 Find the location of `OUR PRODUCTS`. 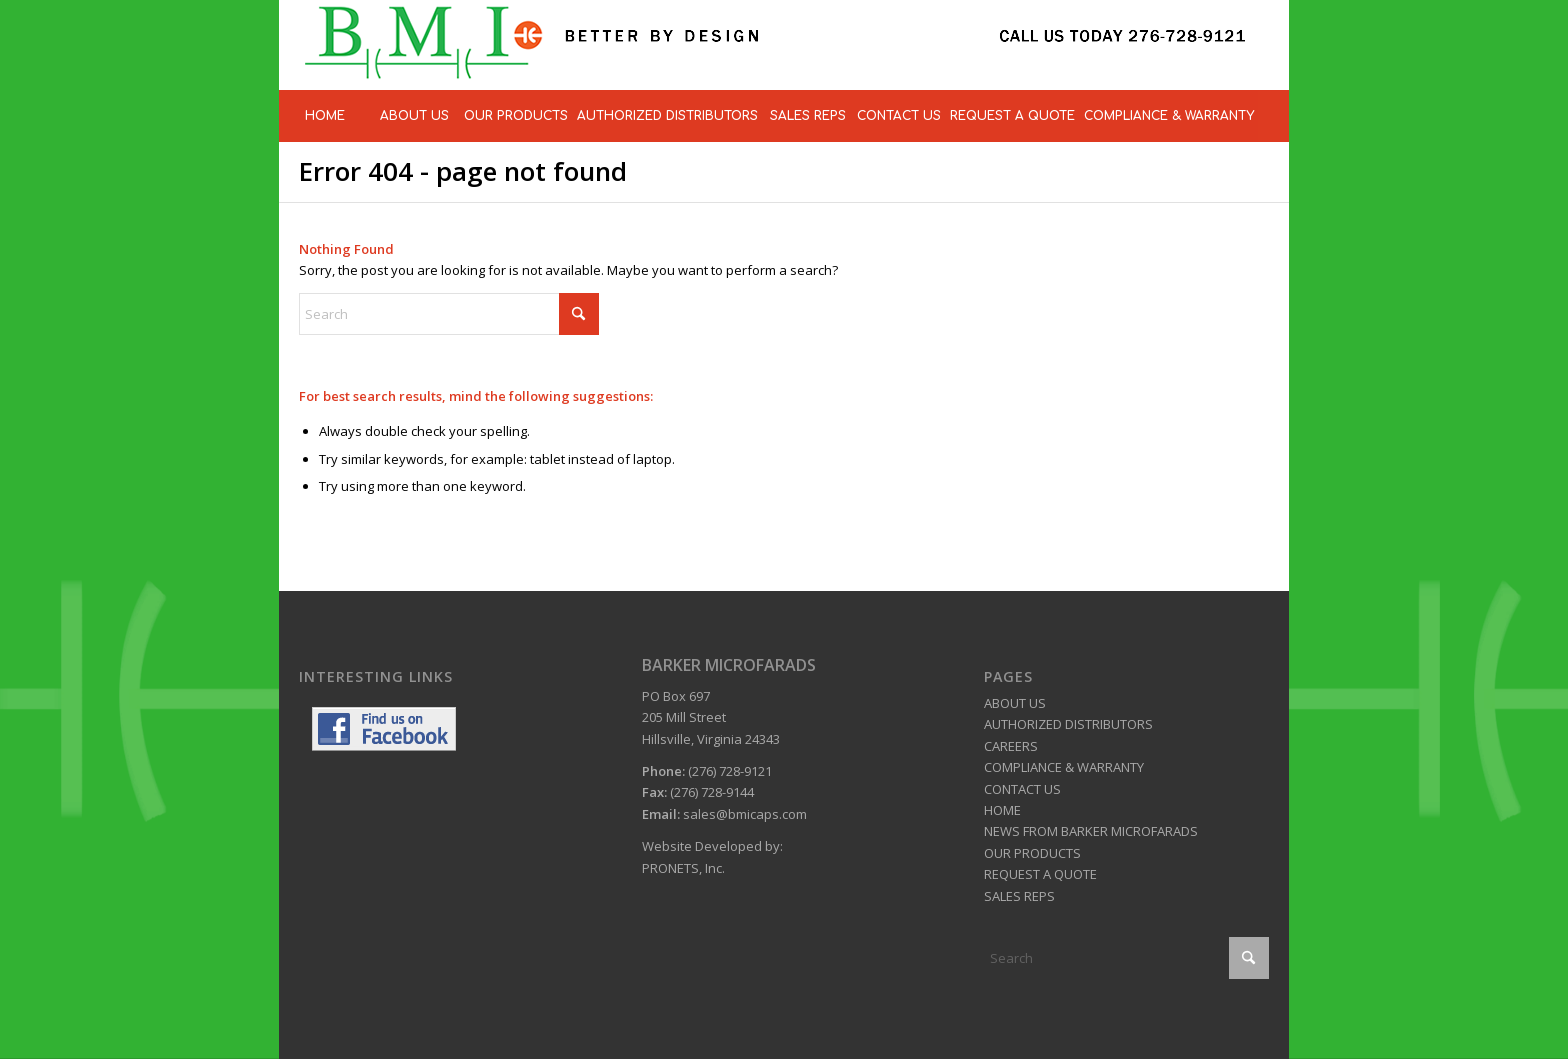

OUR PRODUCTS is located at coordinates (1032, 853).